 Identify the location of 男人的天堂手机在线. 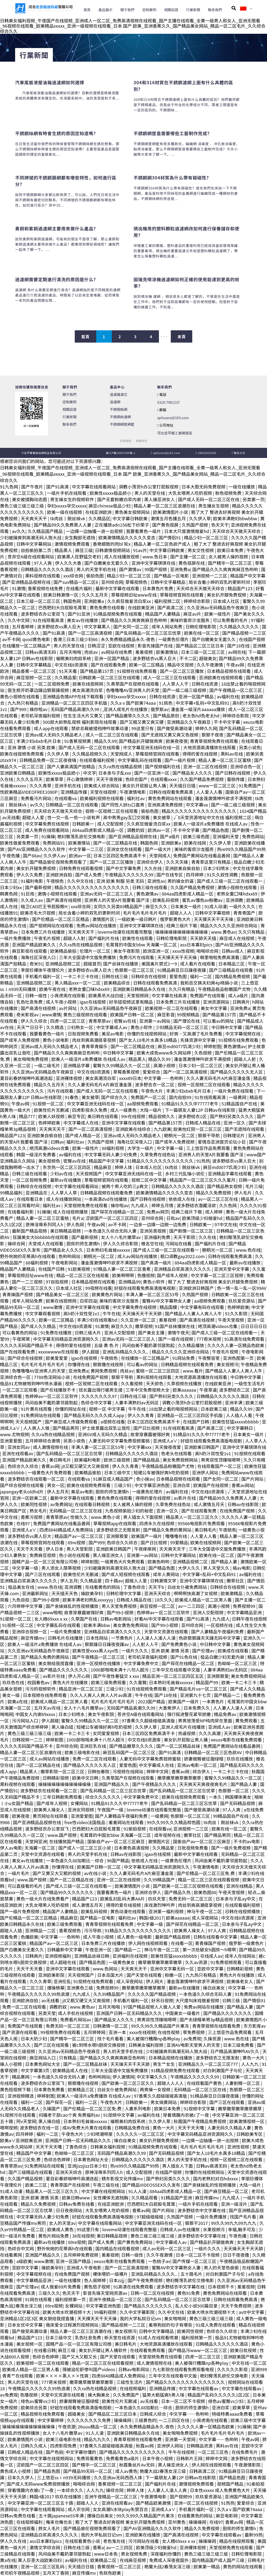
(97, 569).